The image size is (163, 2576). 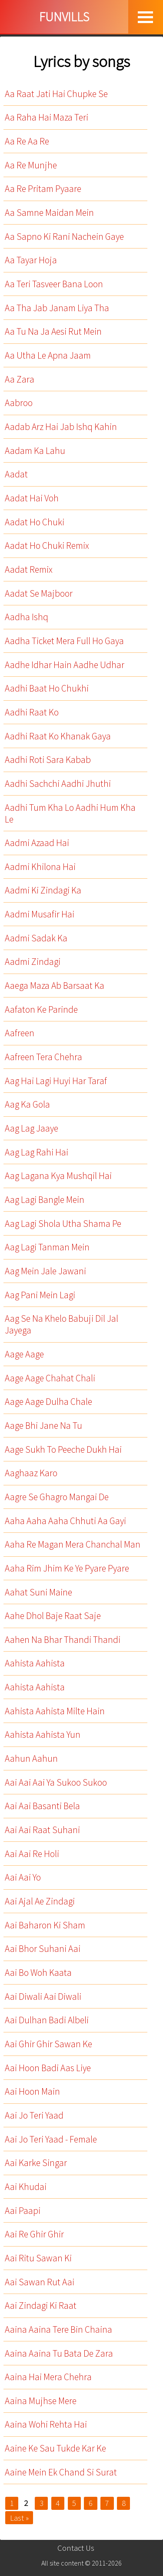 What do you see at coordinates (26, 2187) in the screenshot?
I see `Aai Khudai` at bounding box center [26, 2187].